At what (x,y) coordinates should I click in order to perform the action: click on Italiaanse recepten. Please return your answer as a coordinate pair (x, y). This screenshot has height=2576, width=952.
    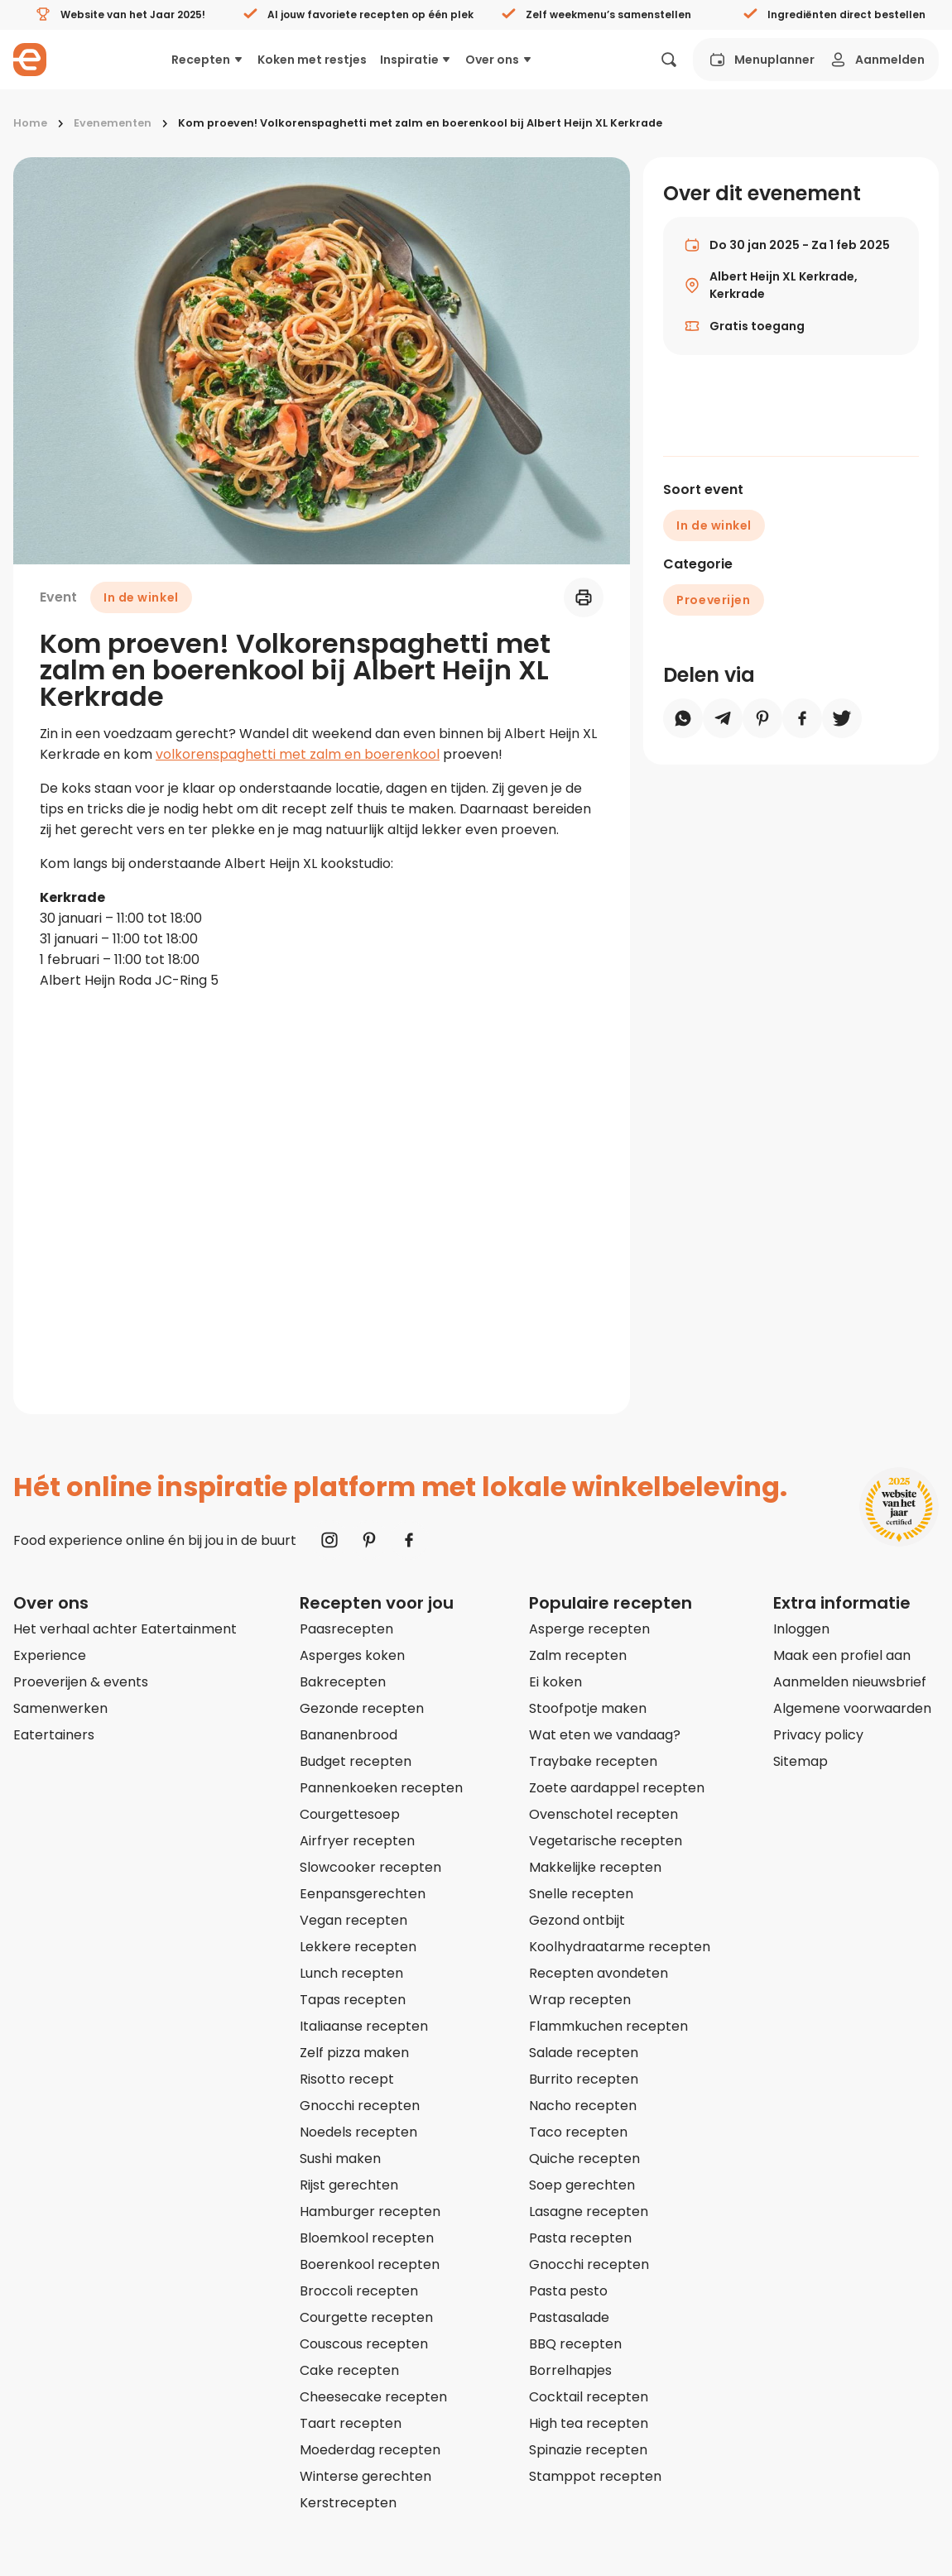
    Looking at the image, I should click on (364, 2026).